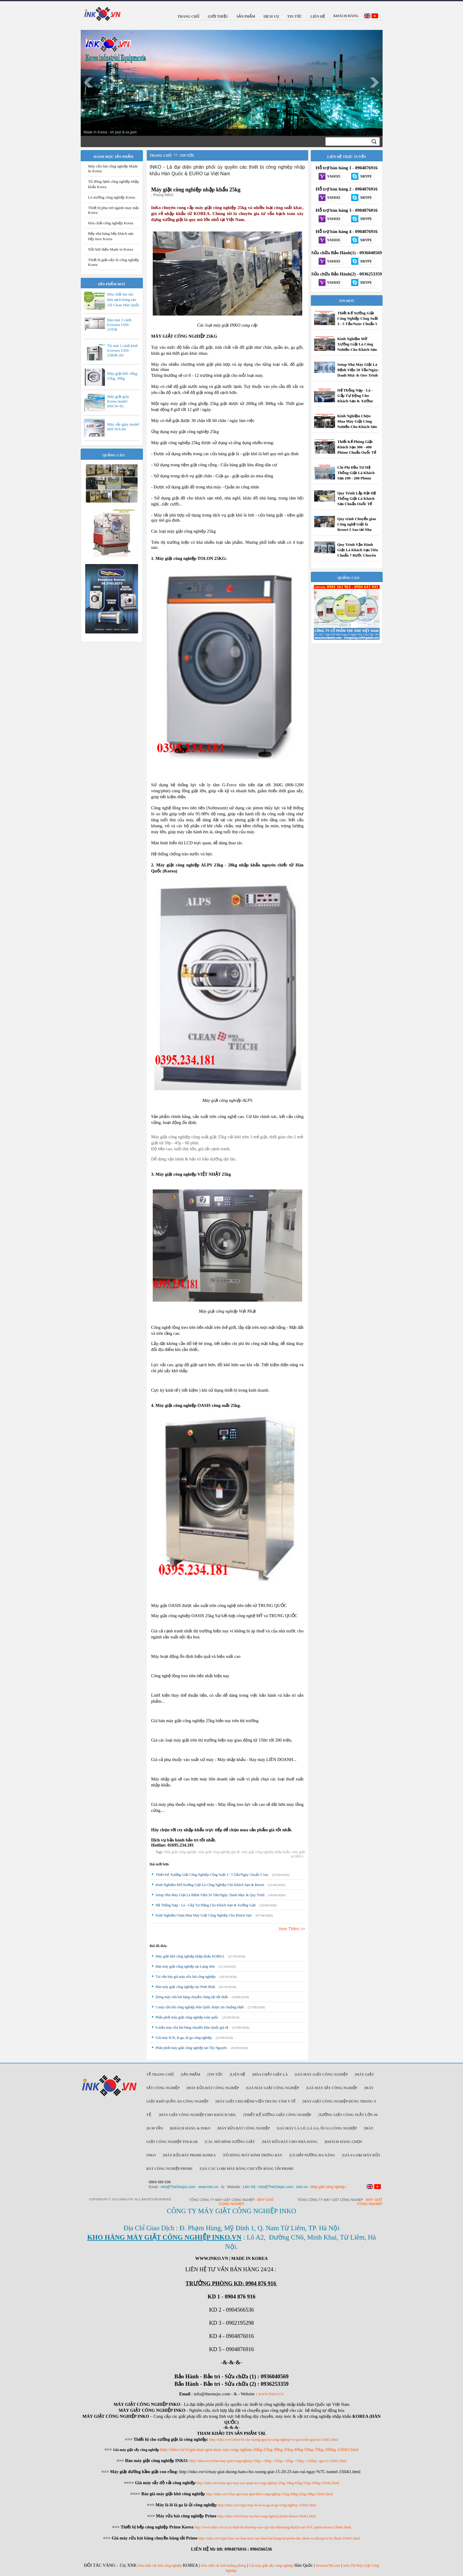 This screenshot has width=463, height=2576. Describe the element at coordinates (192, 2027) in the screenshot. I see `9 mẫu máy rửa bát băng chuyền Hàn Quốc giá rẻ` at that location.